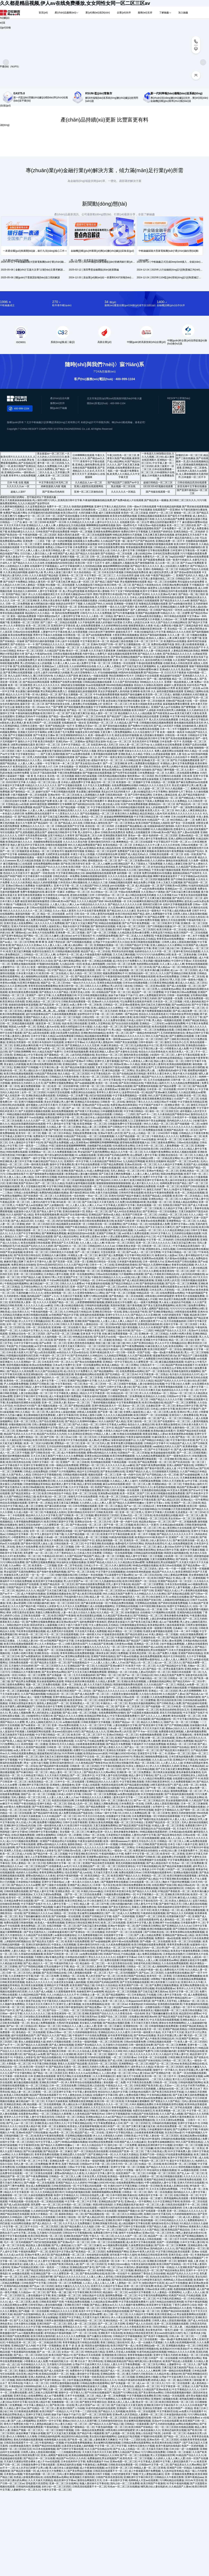 The width and height of the screenshot is (209, 2576). Describe the element at coordinates (193, 1167) in the screenshot. I see `日韩高清国产精品一区` at that location.